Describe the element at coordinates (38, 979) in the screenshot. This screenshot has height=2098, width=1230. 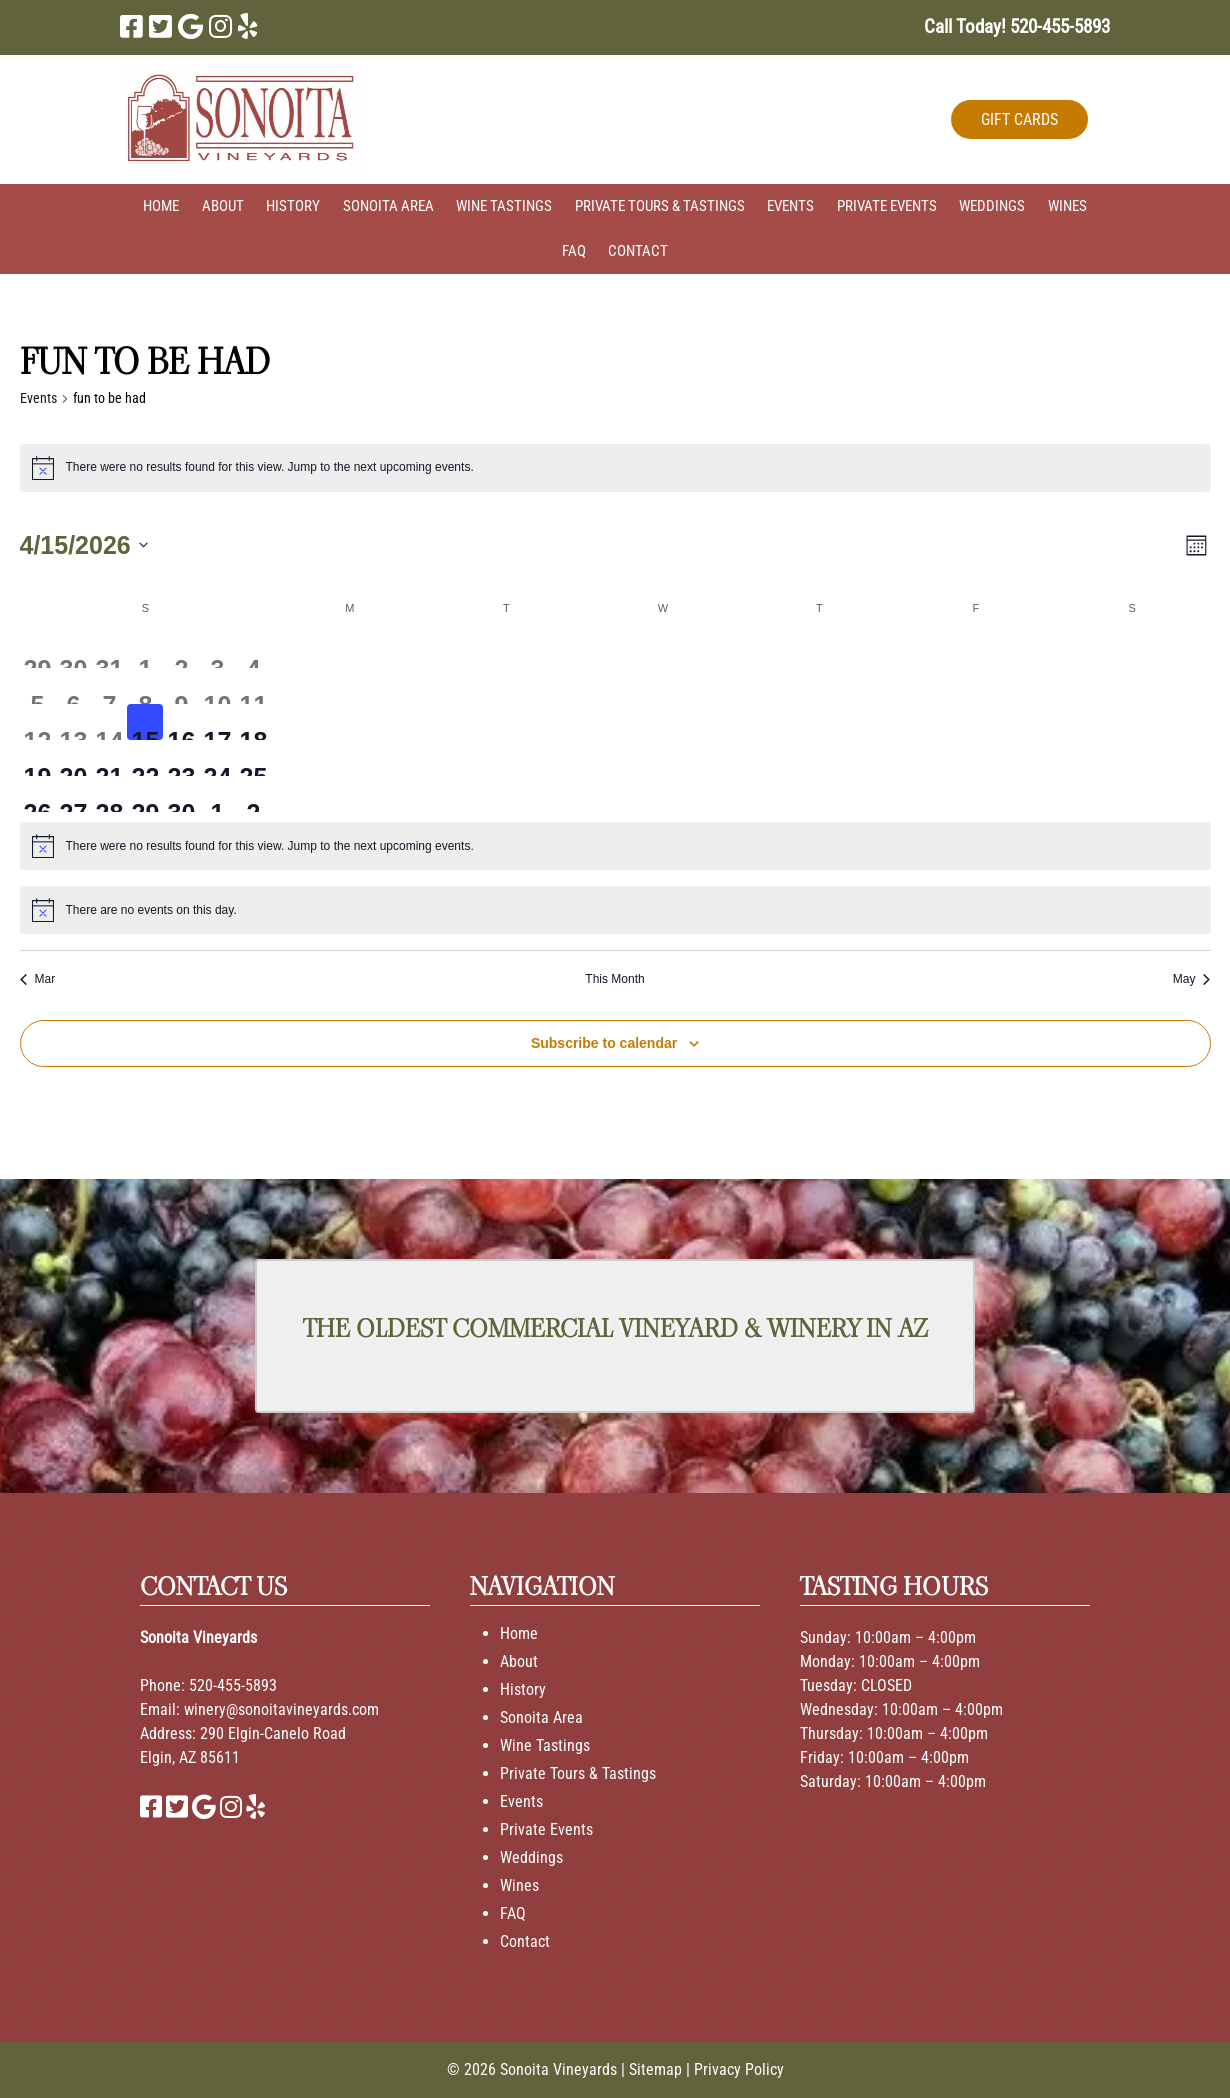
I see `Mar [Previous month, Mar]` at that location.